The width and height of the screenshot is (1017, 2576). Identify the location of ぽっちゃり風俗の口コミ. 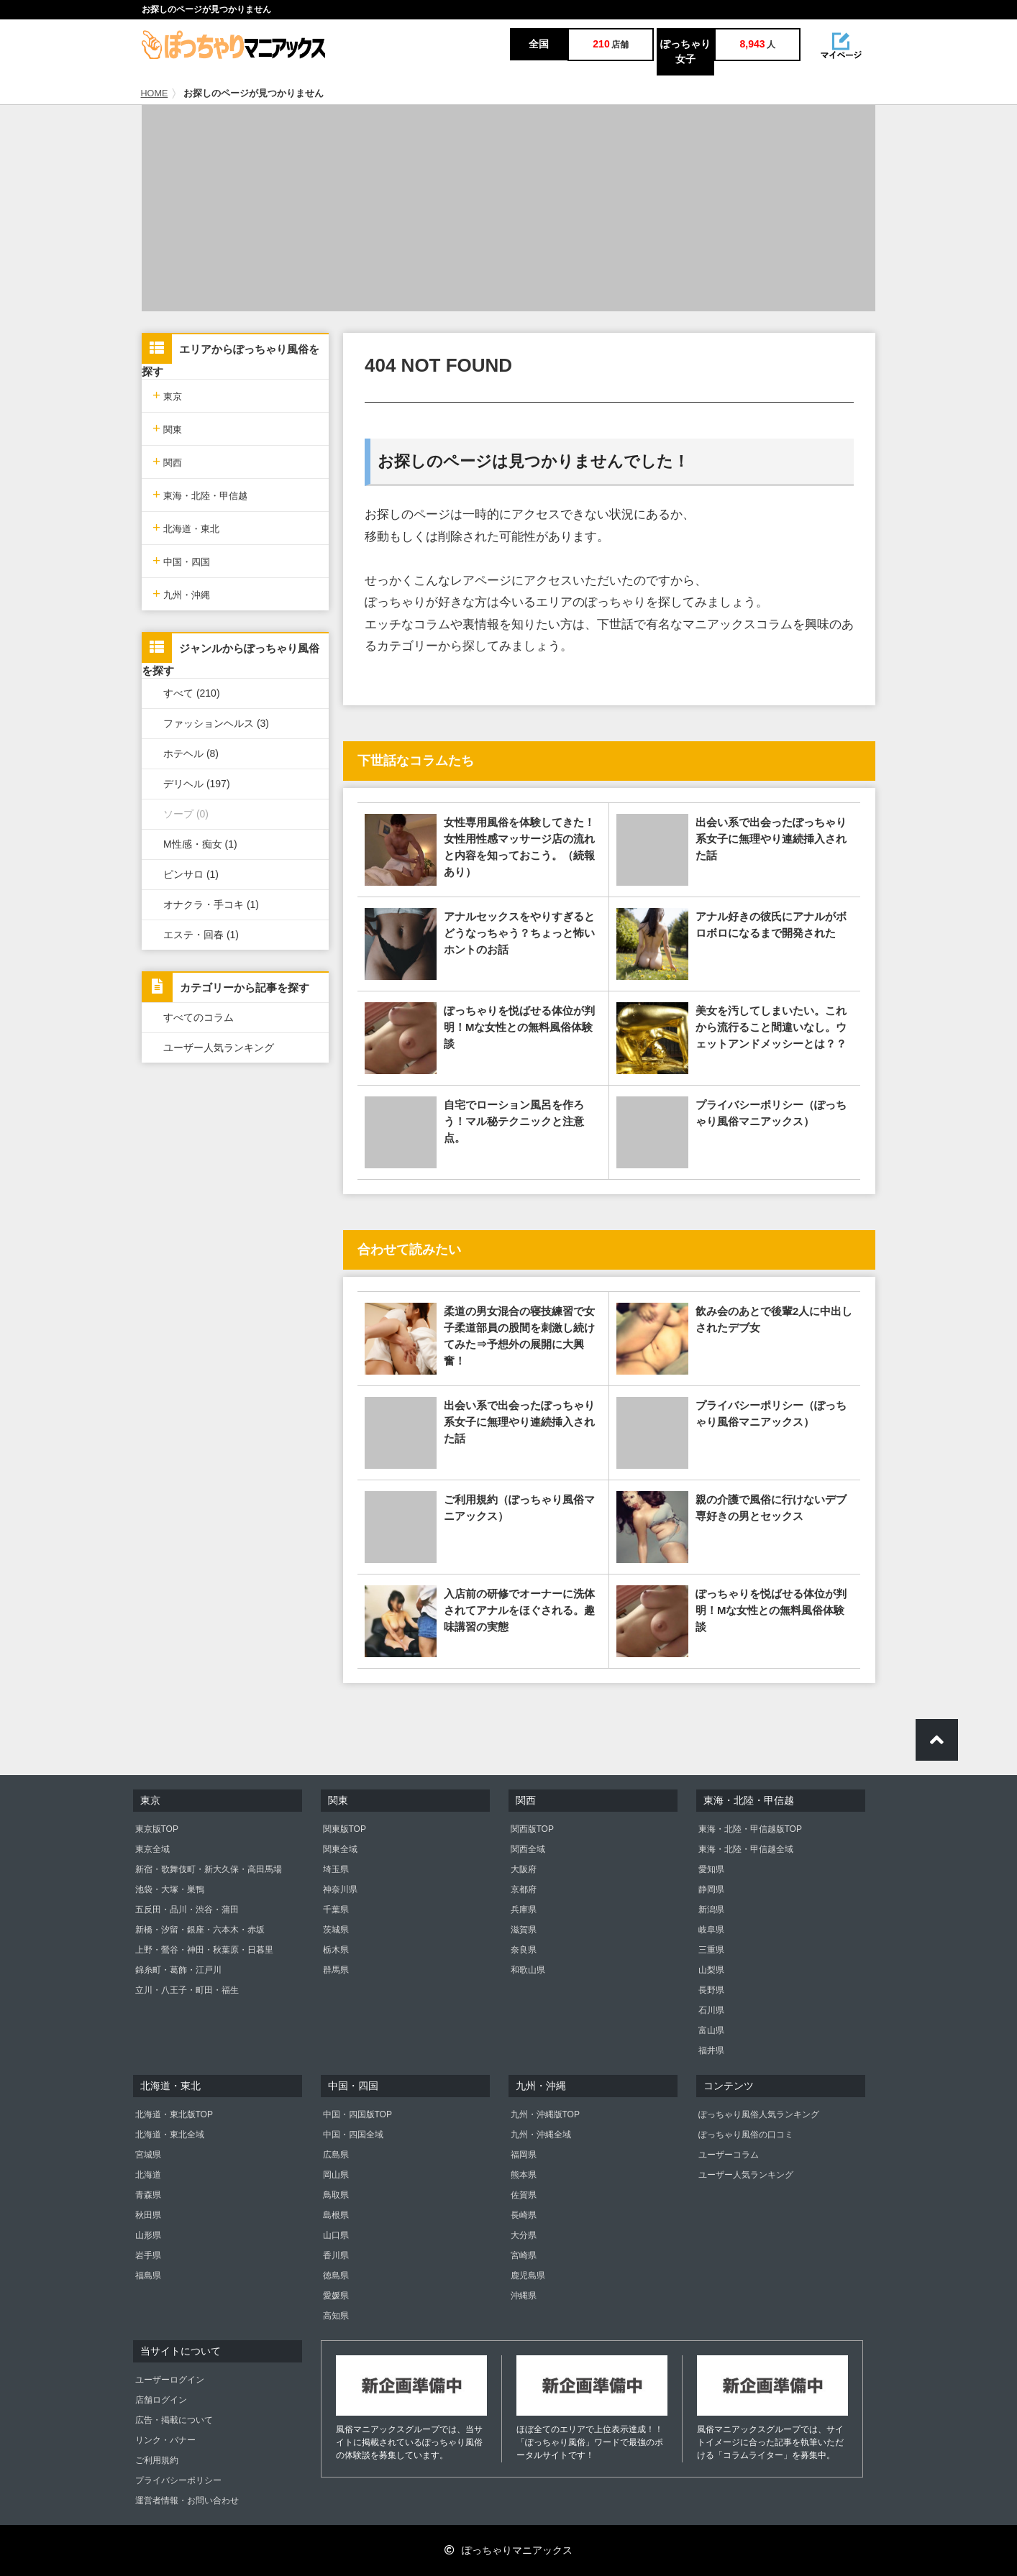
(745, 2135).